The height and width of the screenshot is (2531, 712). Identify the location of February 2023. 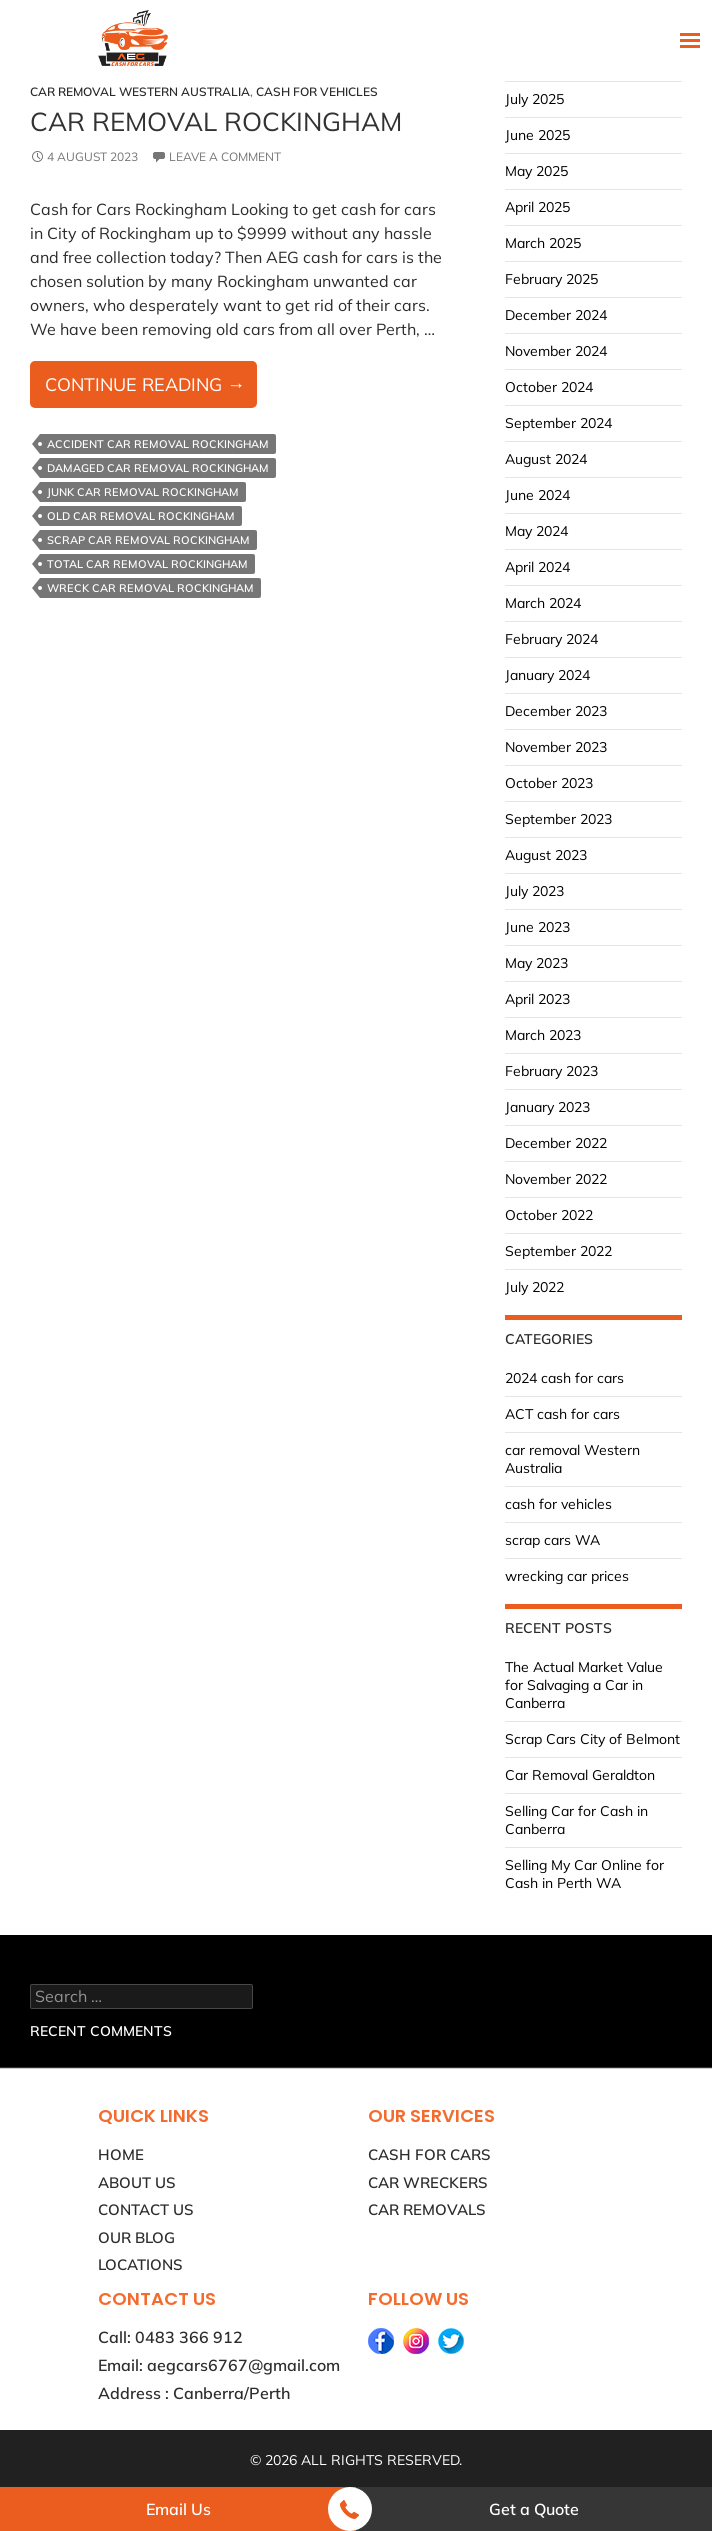
(551, 1071).